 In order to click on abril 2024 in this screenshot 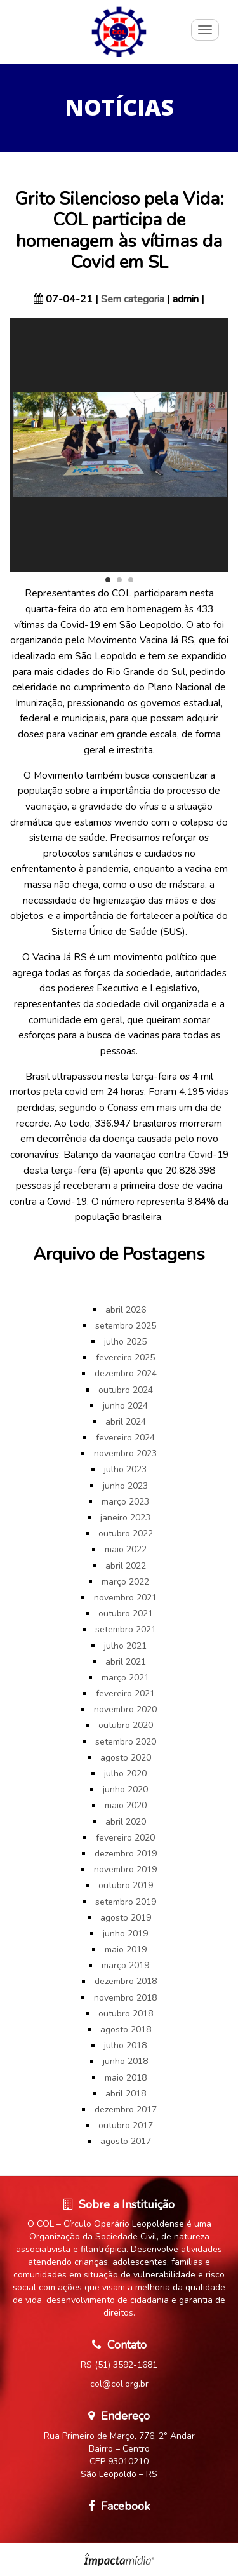, I will do `click(125, 1422)`.